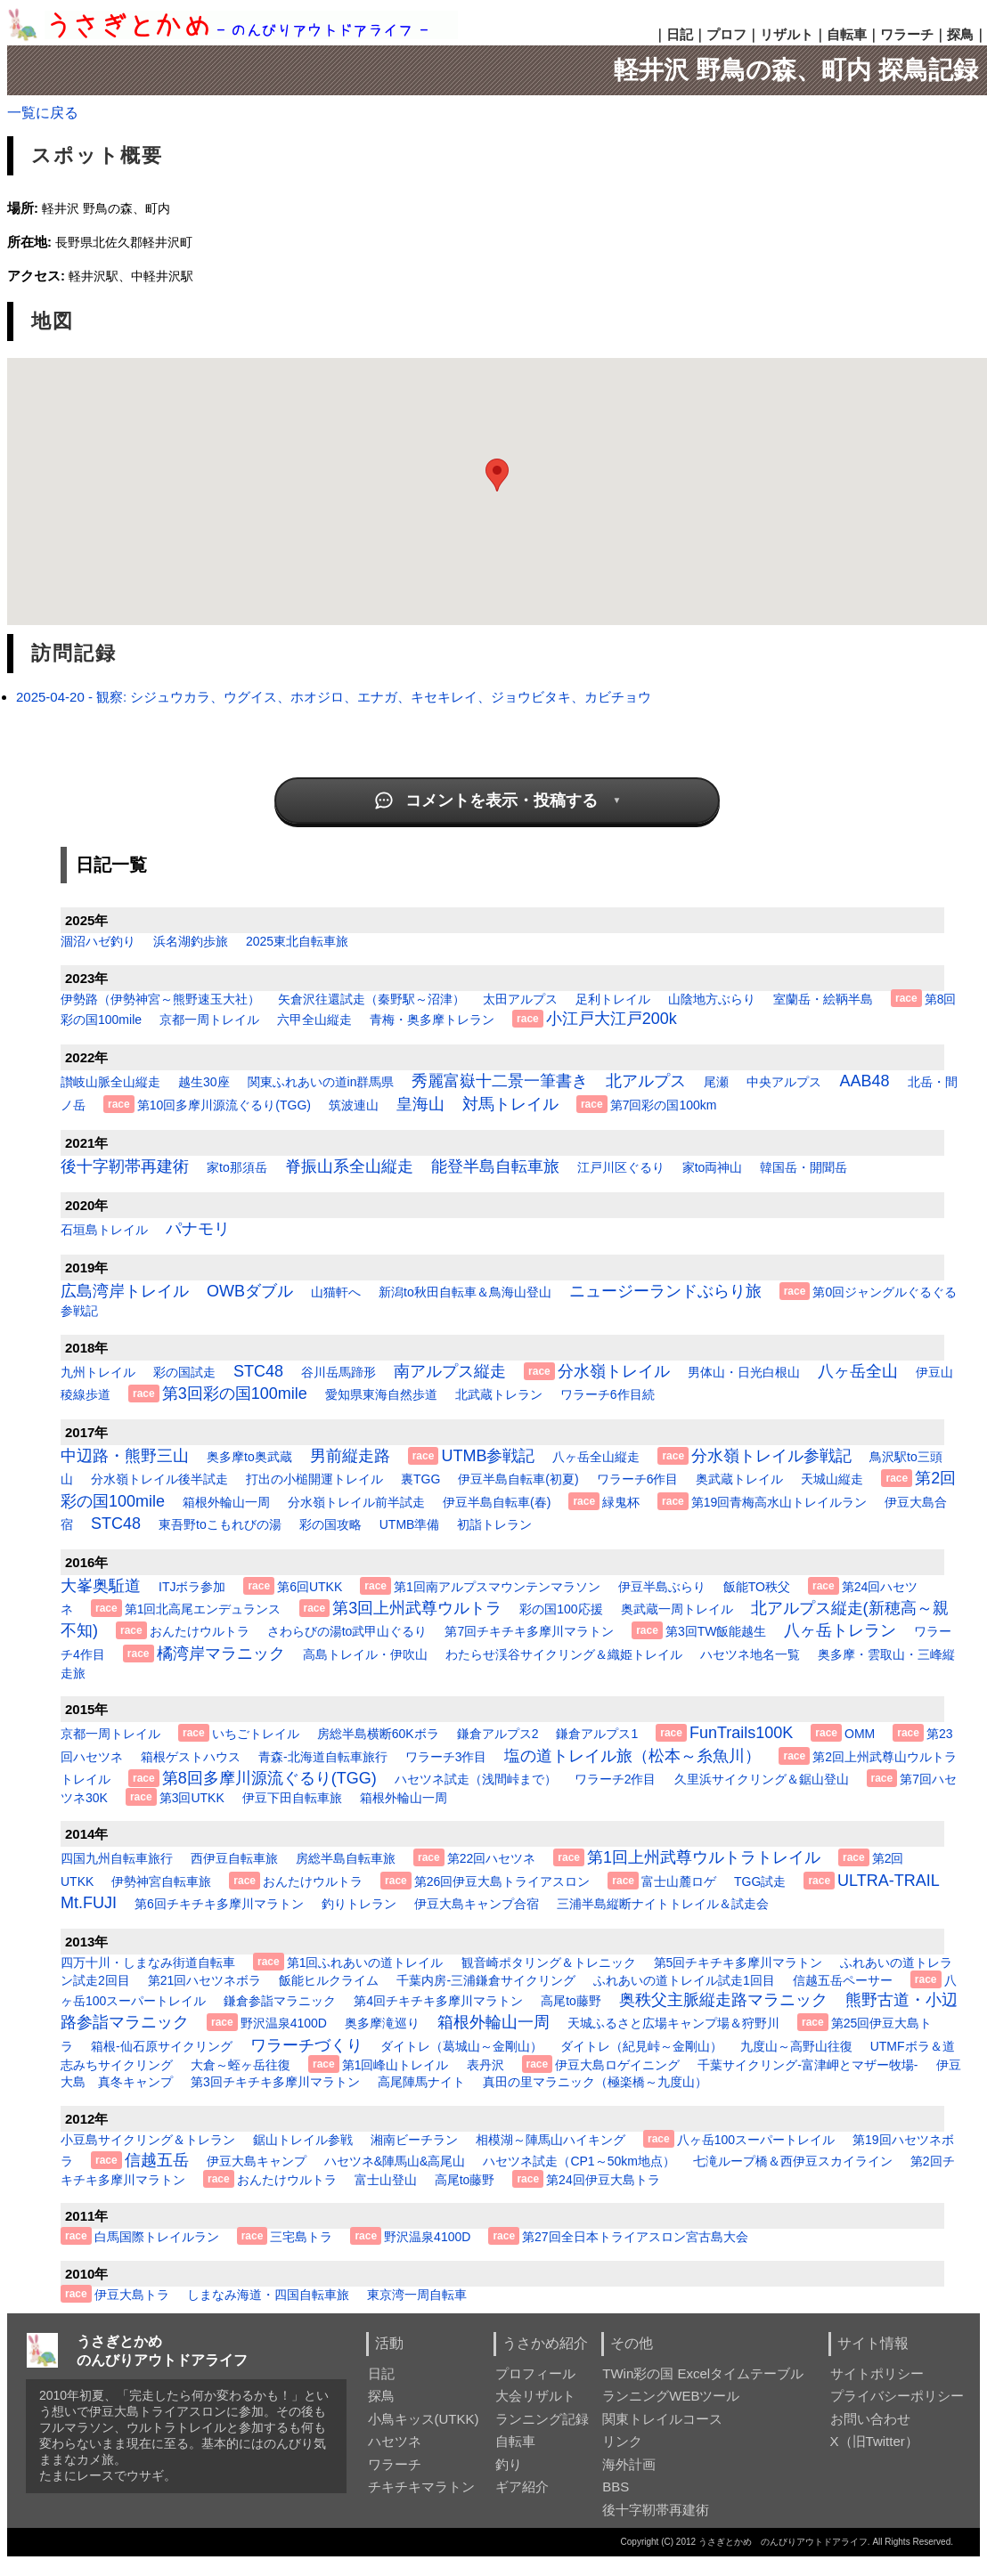 Image resolution: width=987 pixels, height=2576 pixels. Describe the element at coordinates (670, 2395) in the screenshot. I see `ランニングWEBツール` at that location.